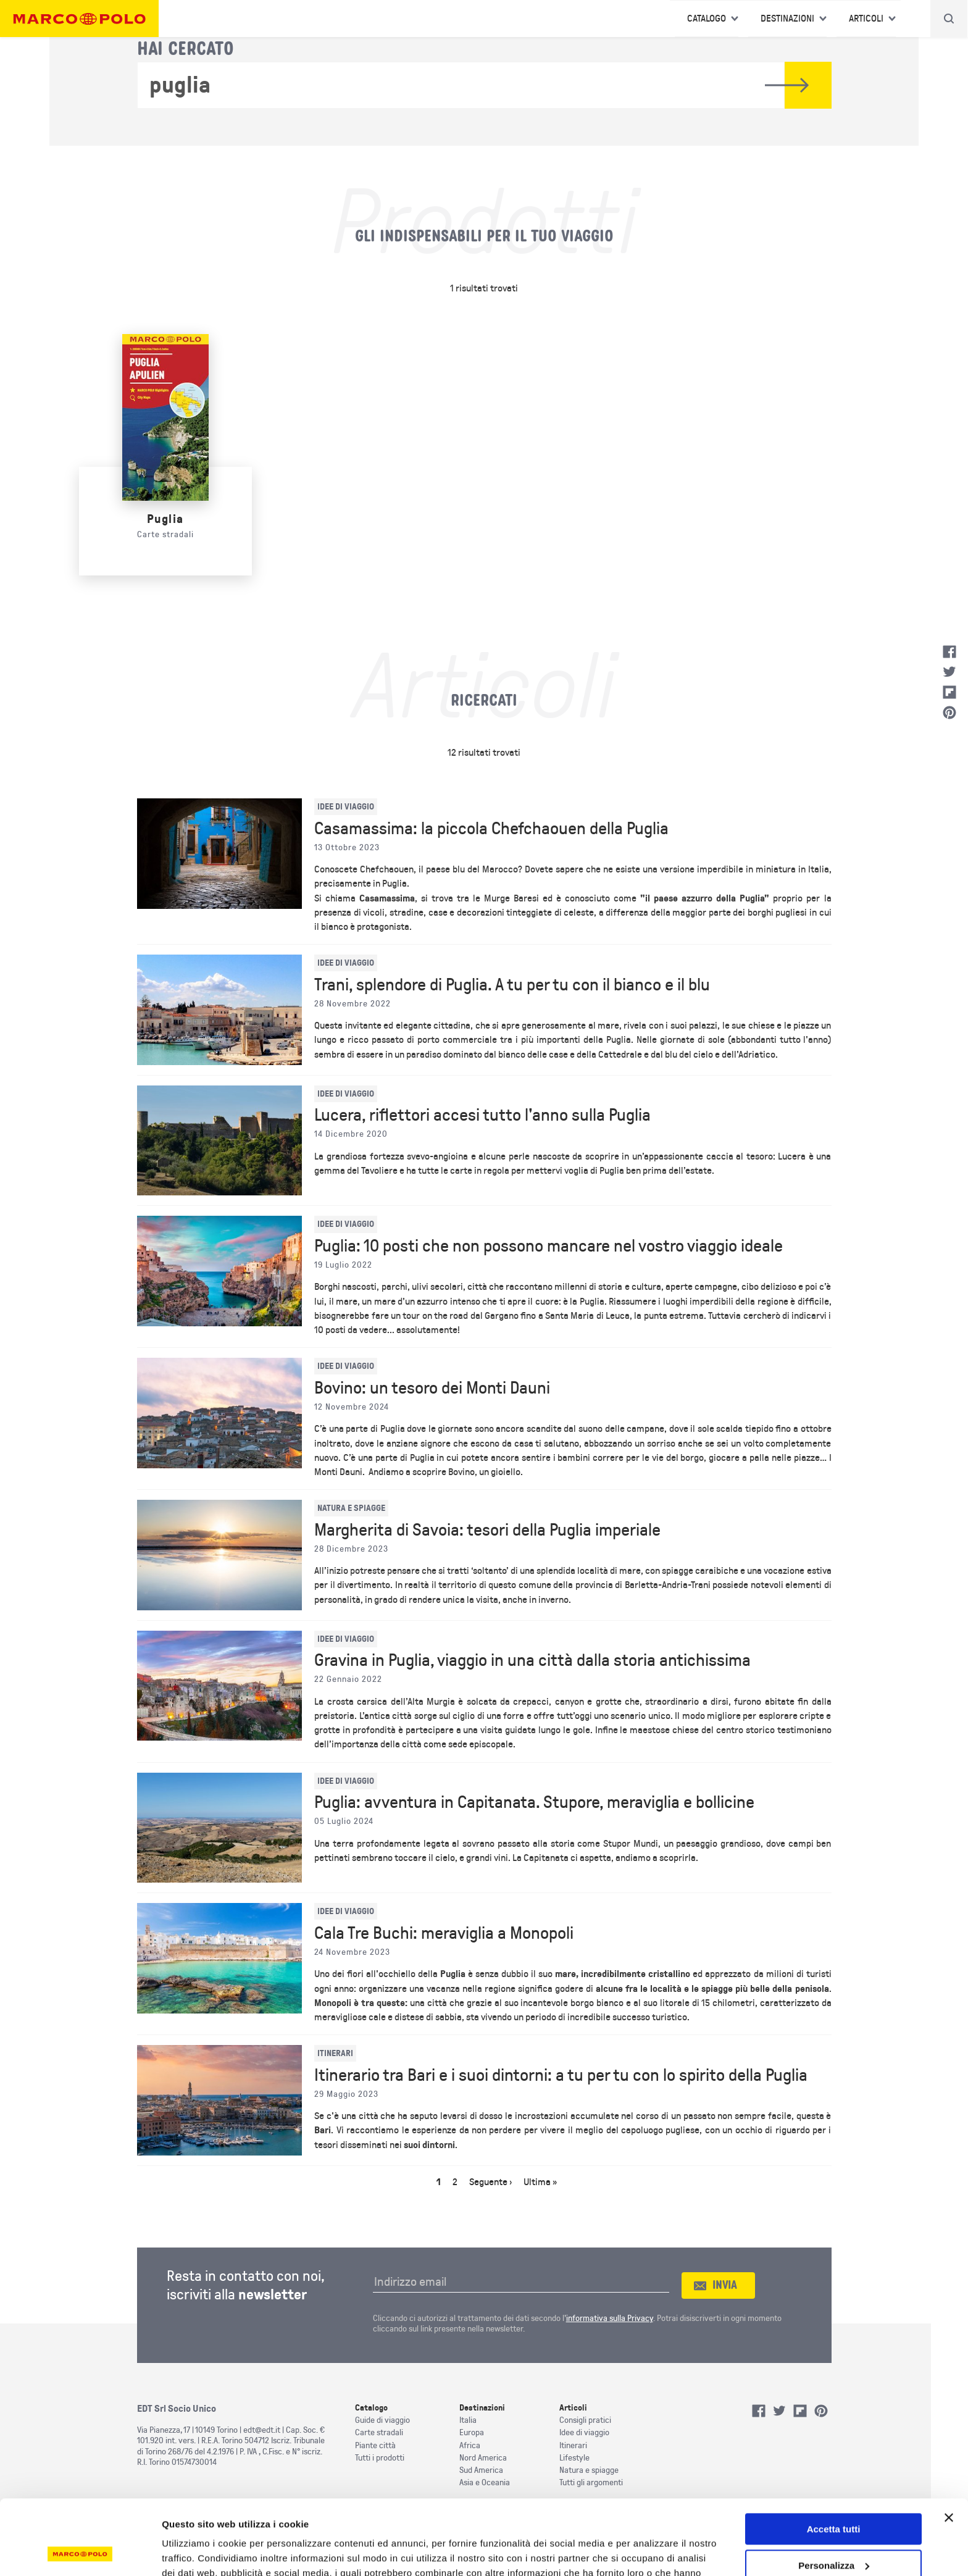 This screenshot has width=968, height=2576. What do you see at coordinates (866, 18) in the screenshot?
I see `Articoli` at bounding box center [866, 18].